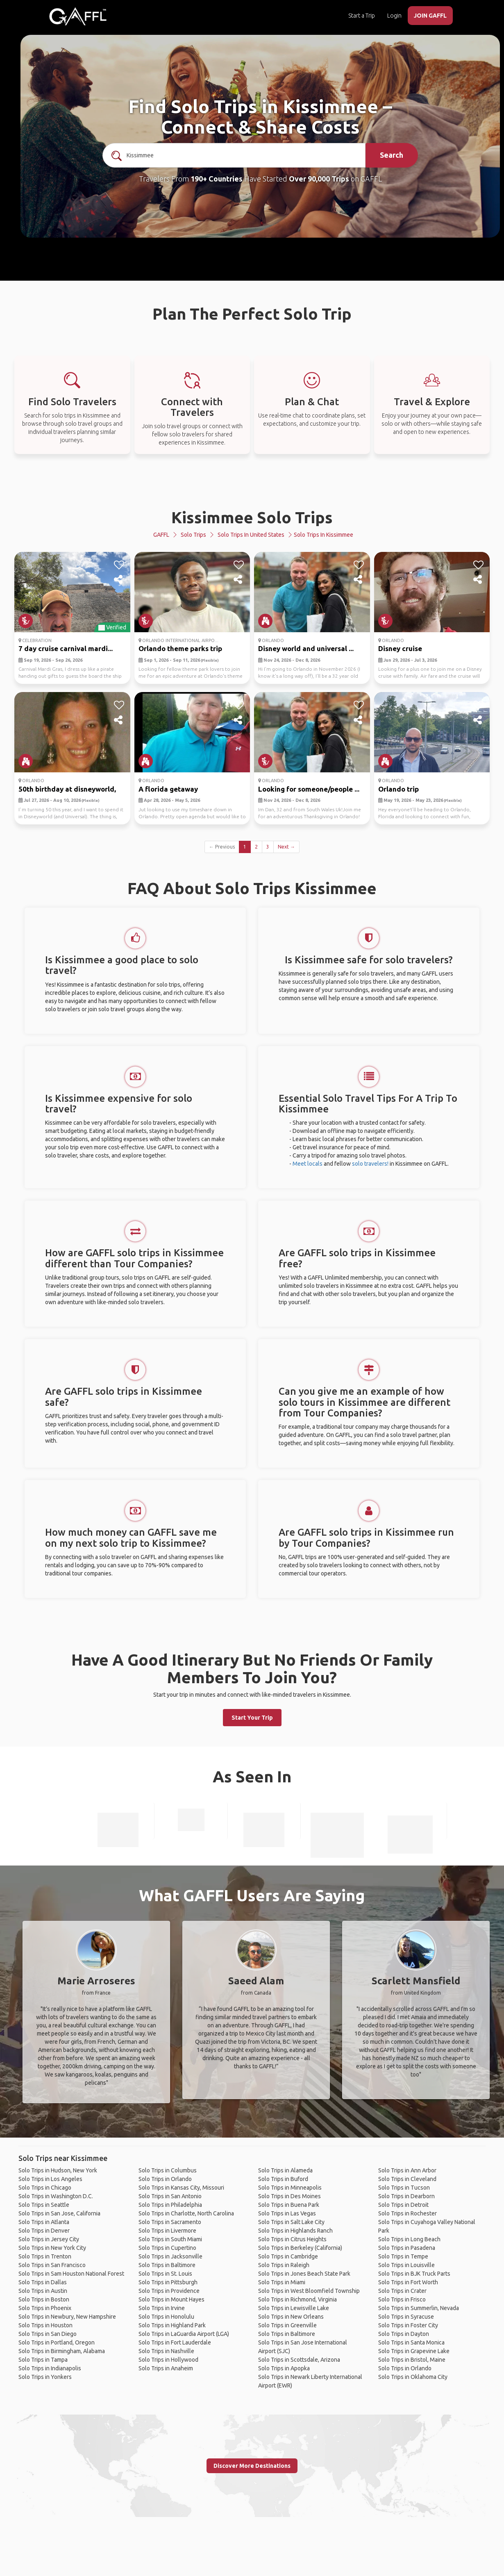  Describe the element at coordinates (181, 2187) in the screenshot. I see `Solo Trips in Kansas City, Missouri` at that location.